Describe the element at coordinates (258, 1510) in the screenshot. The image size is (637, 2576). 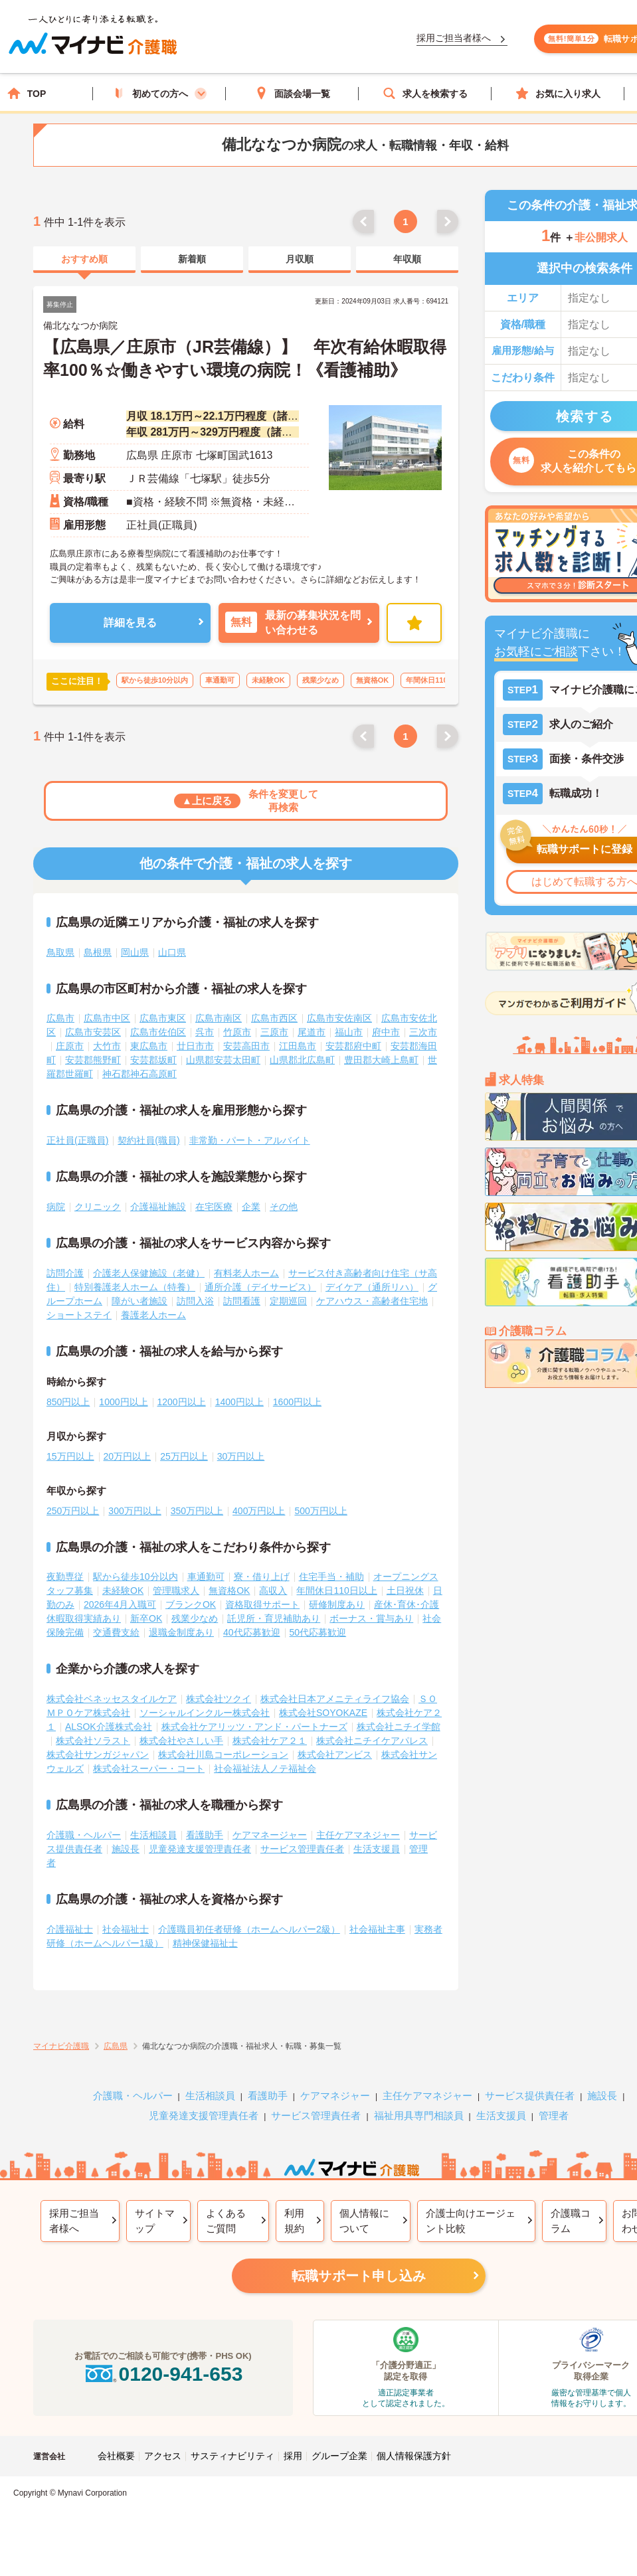
I see `400万円以上` at that location.